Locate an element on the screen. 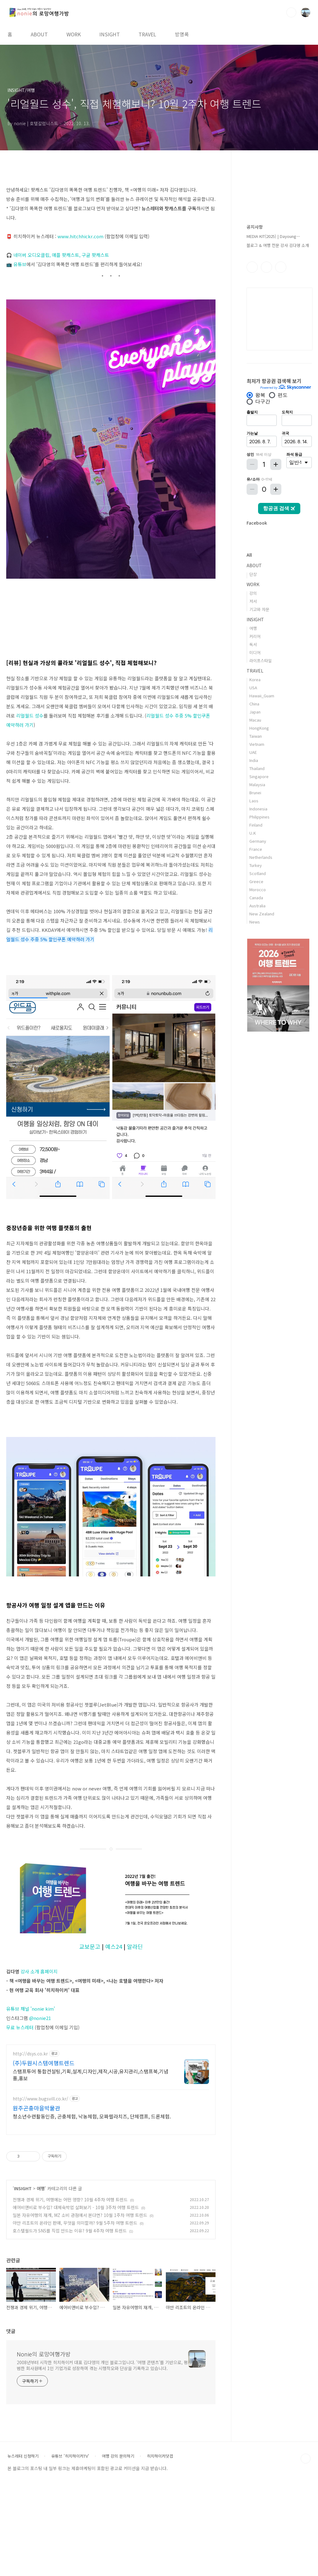  TRAVEL is located at coordinates (147, 34).